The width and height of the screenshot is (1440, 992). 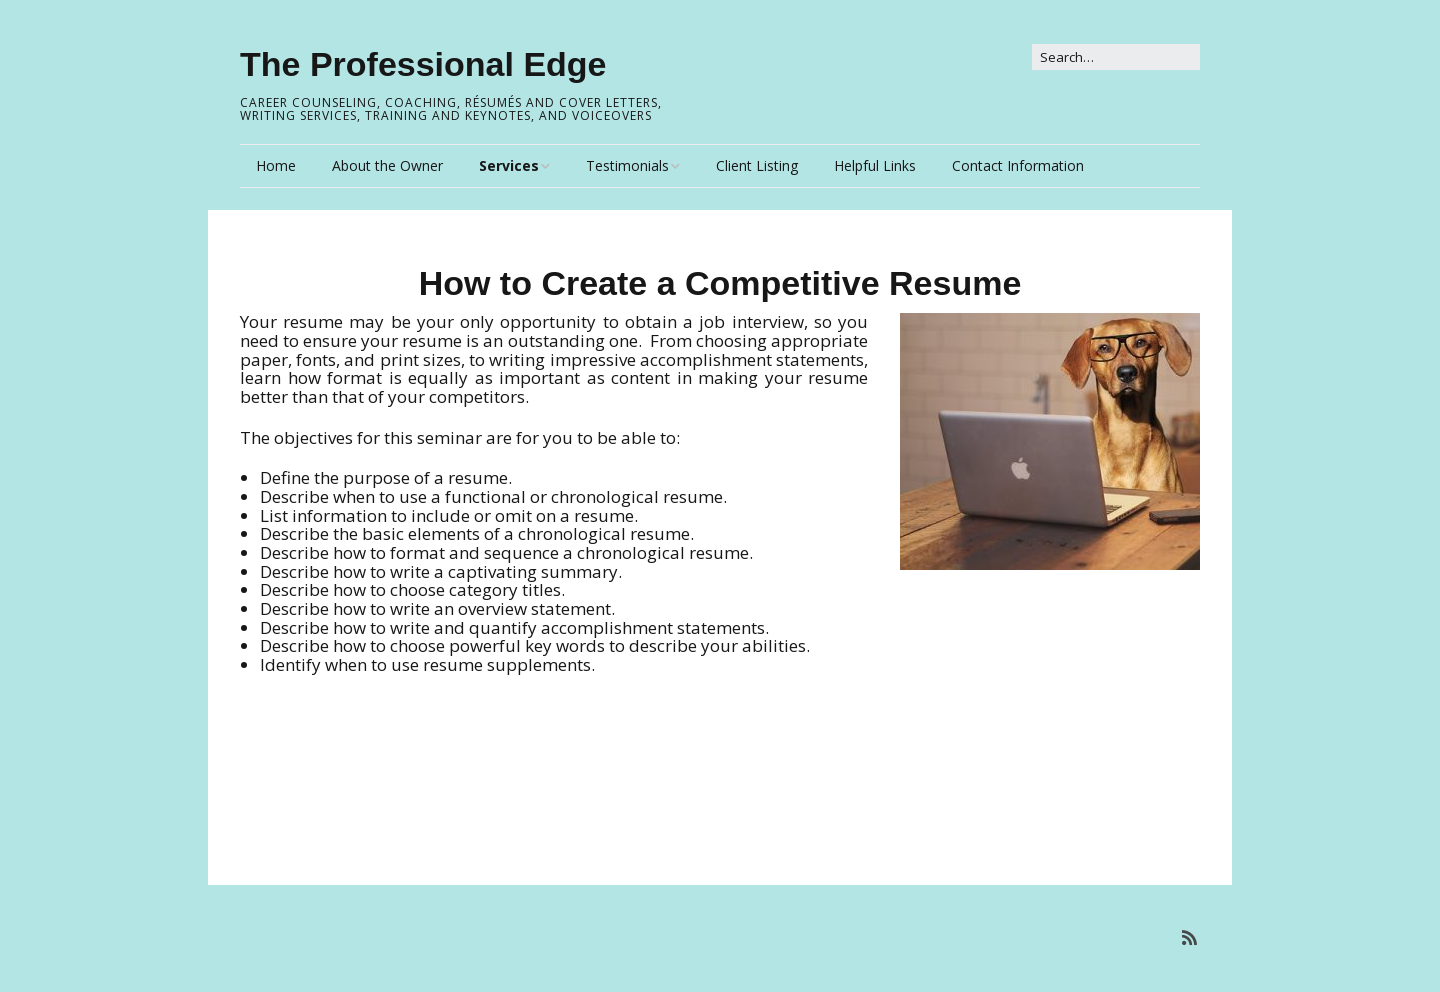 What do you see at coordinates (387, 165) in the screenshot?
I see `About the Owner` at bounding box center [387, 165].